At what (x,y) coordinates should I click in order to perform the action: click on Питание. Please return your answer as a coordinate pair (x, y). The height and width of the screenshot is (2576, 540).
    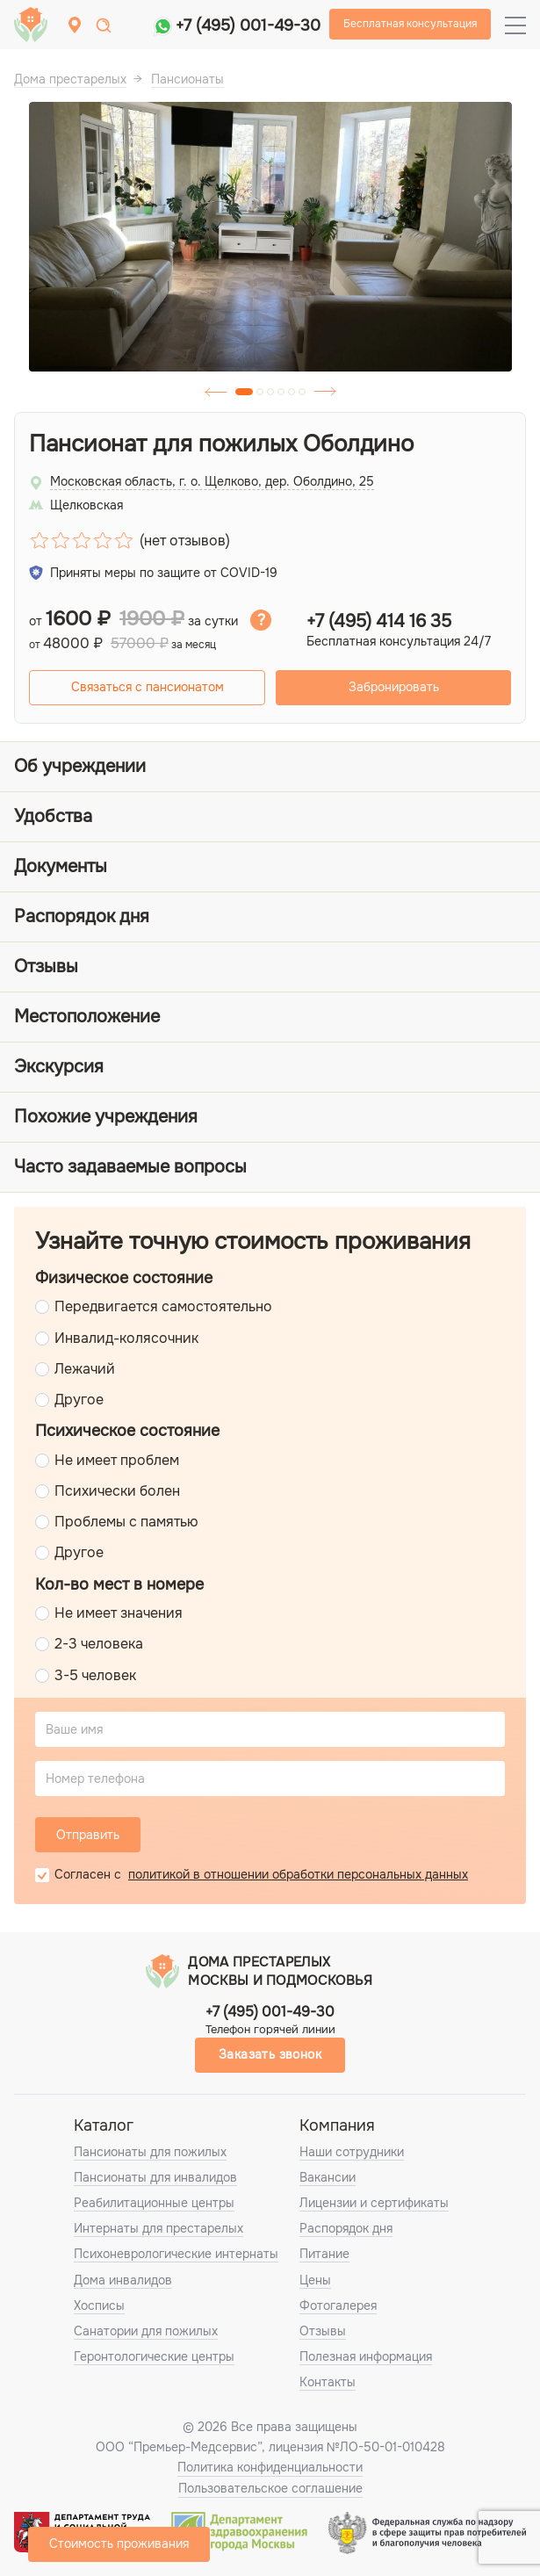
    Looking at the image, I should click on (324, 2254).